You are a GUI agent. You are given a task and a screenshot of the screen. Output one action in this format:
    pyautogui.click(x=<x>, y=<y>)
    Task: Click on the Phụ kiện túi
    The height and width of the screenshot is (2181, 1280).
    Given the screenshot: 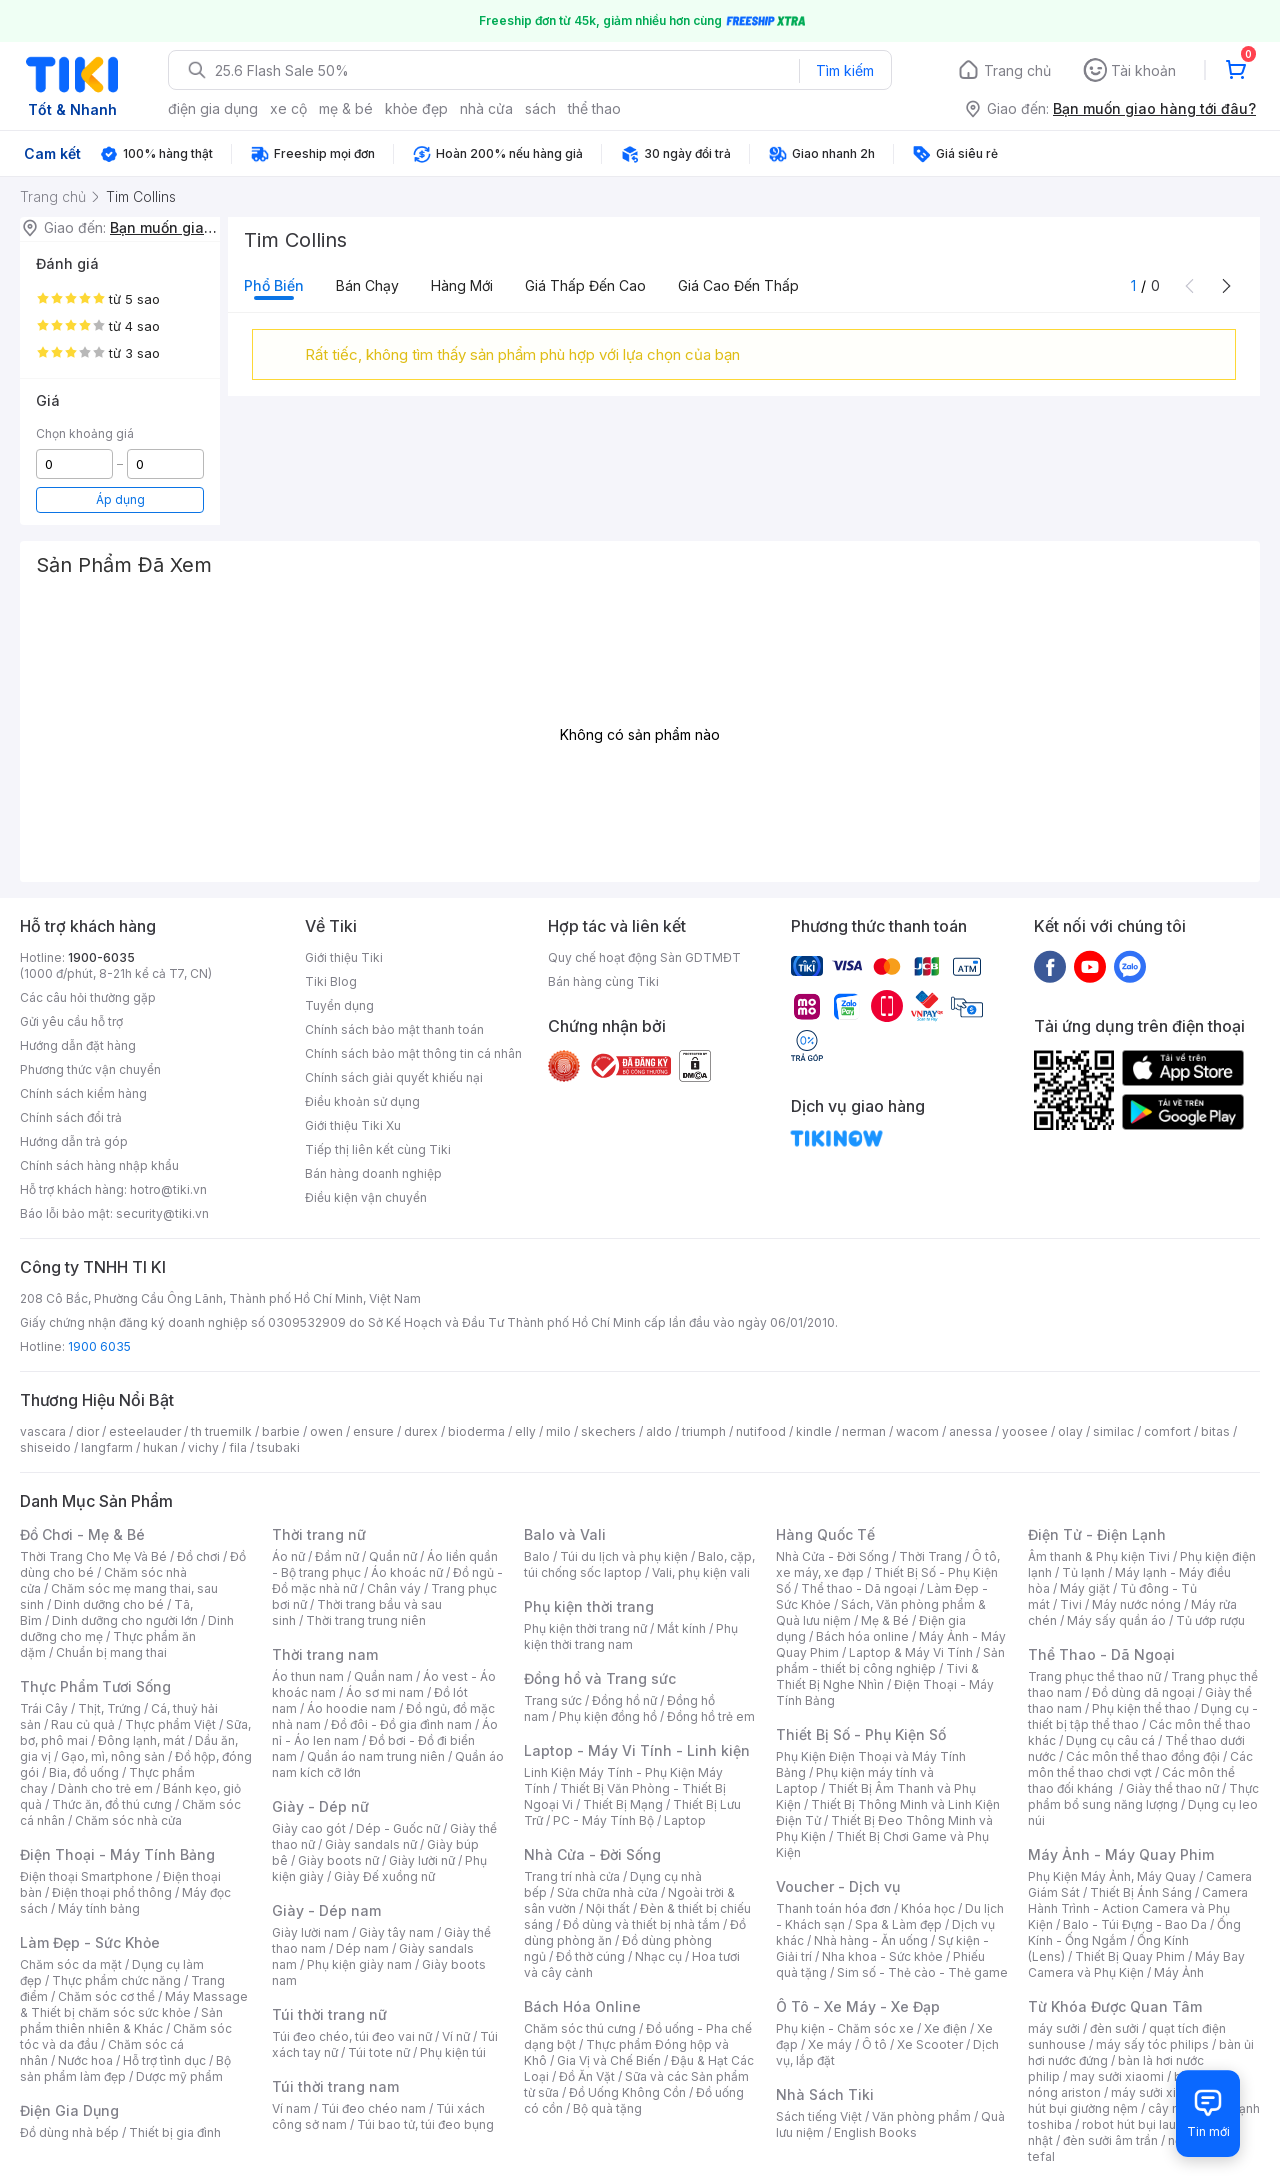 What is the action you would take?
    pyautogui.click(x=453, y=2052)
    